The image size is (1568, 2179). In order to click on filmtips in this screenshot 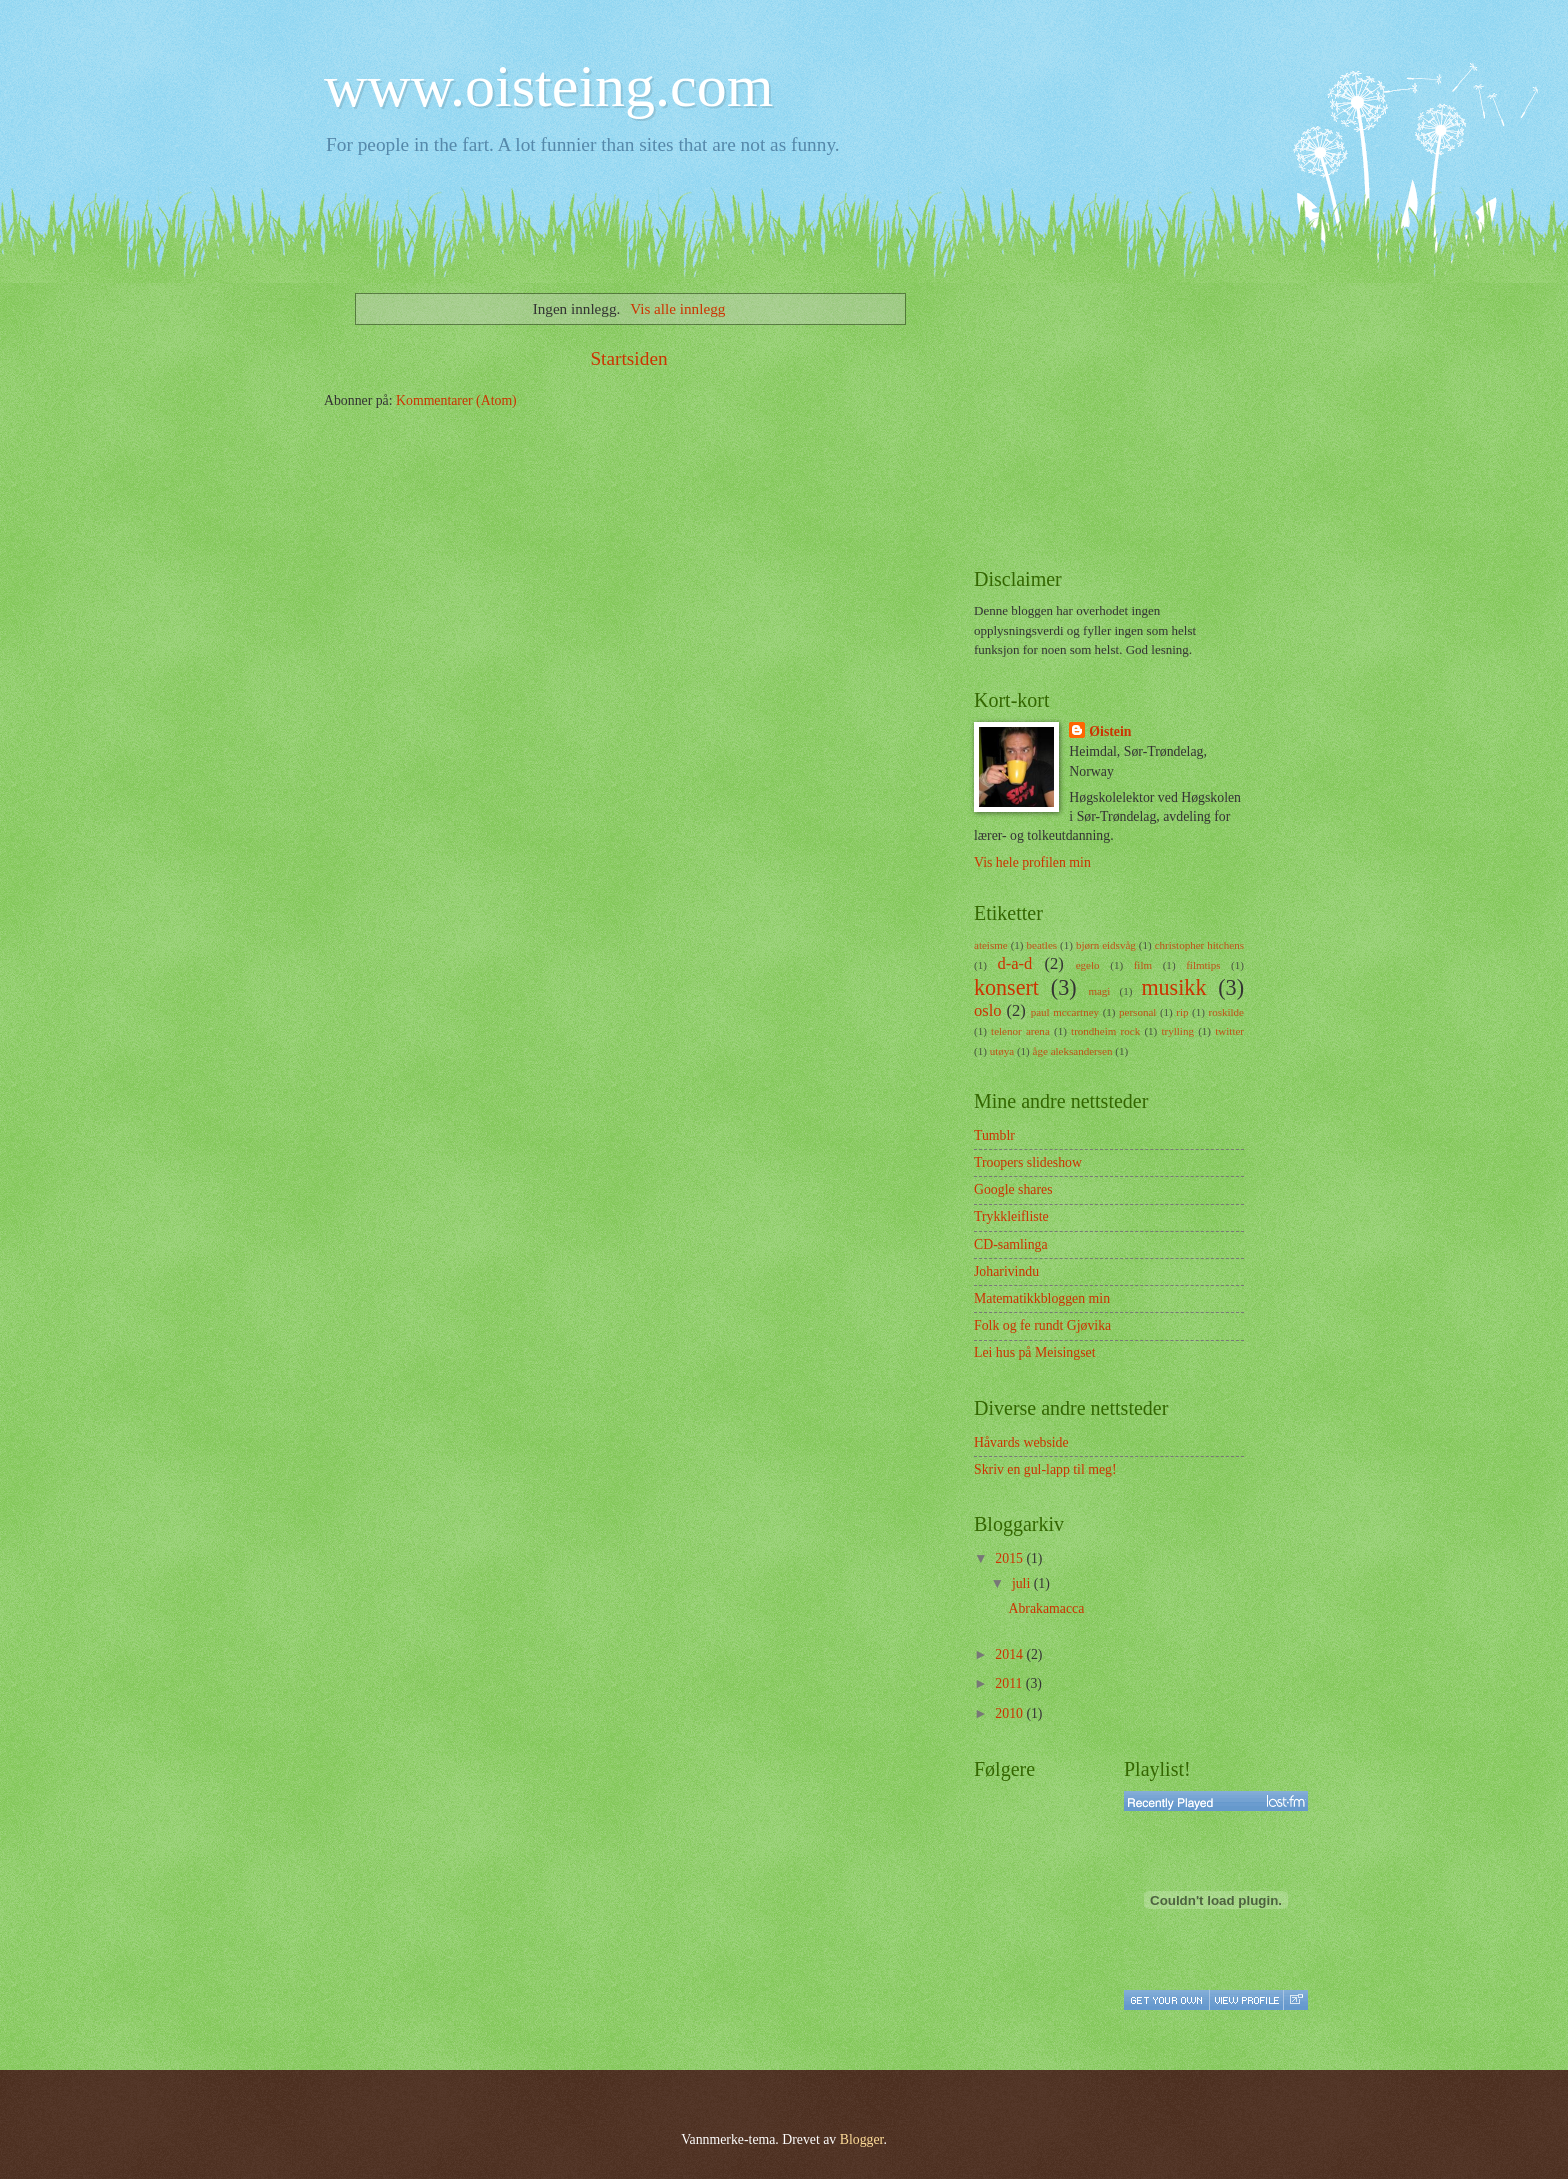, I will do `click(1203, 965)`.